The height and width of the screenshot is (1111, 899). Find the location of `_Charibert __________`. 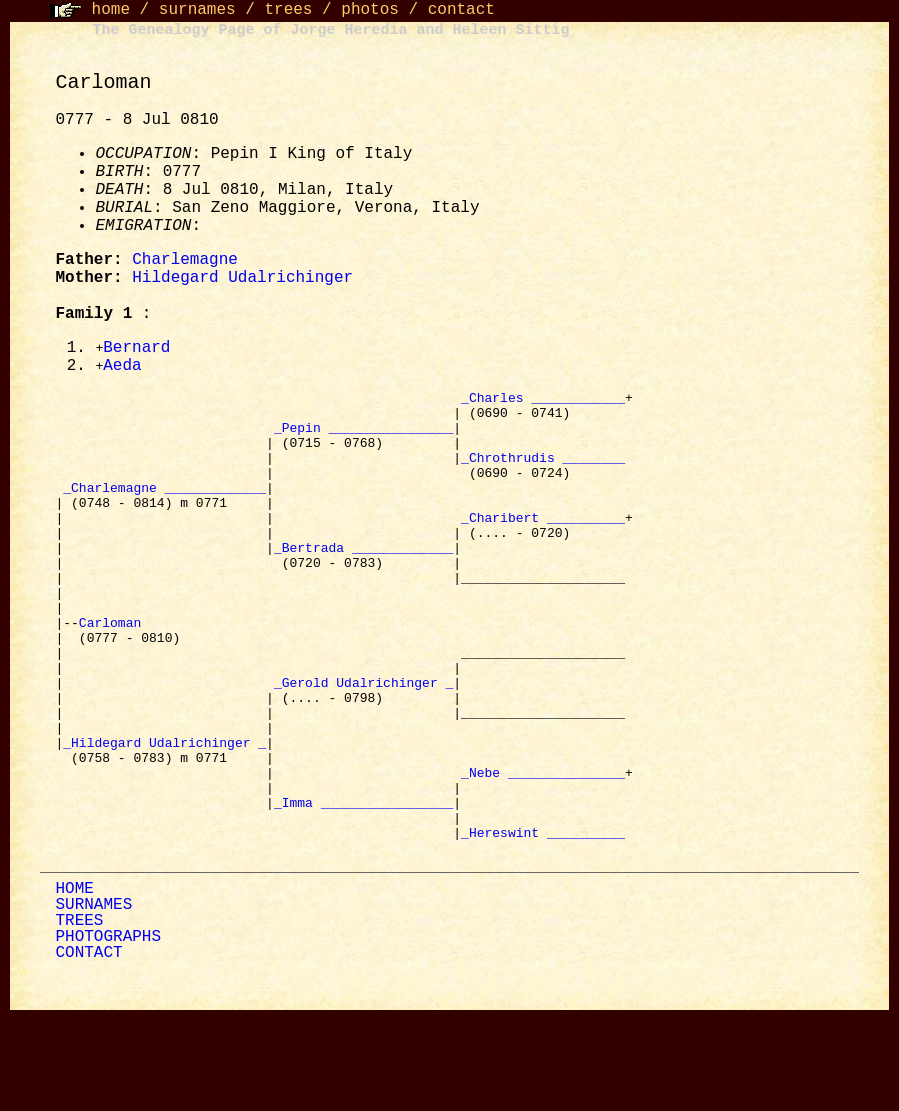

_Charibert __________ is located at coordinates (543, 546).